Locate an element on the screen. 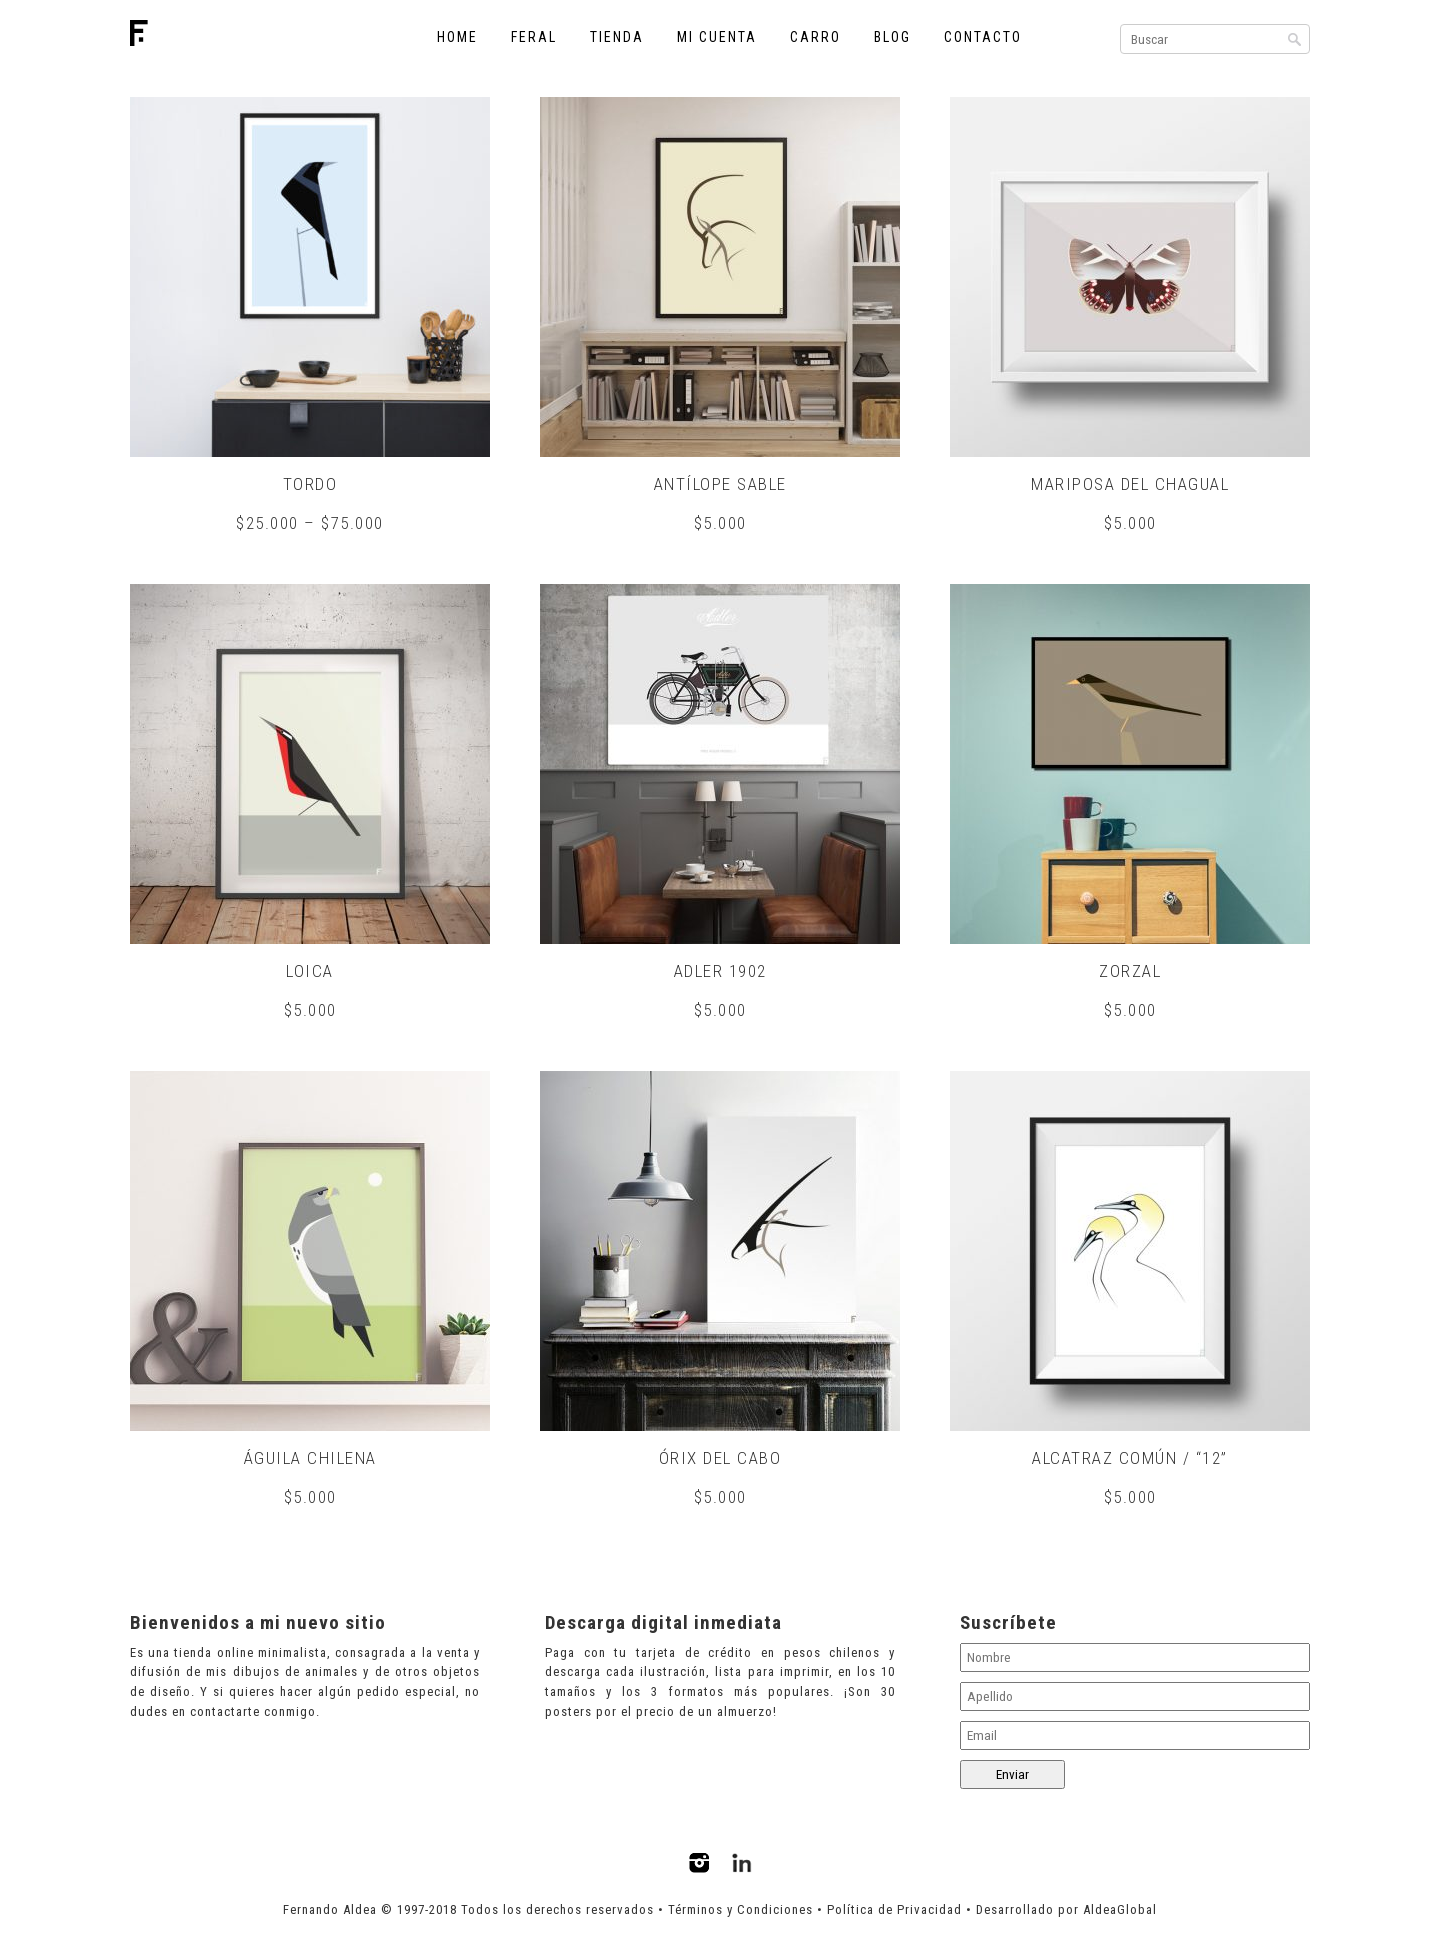  Órix del Cabo is located at coordinates (720, 1459).